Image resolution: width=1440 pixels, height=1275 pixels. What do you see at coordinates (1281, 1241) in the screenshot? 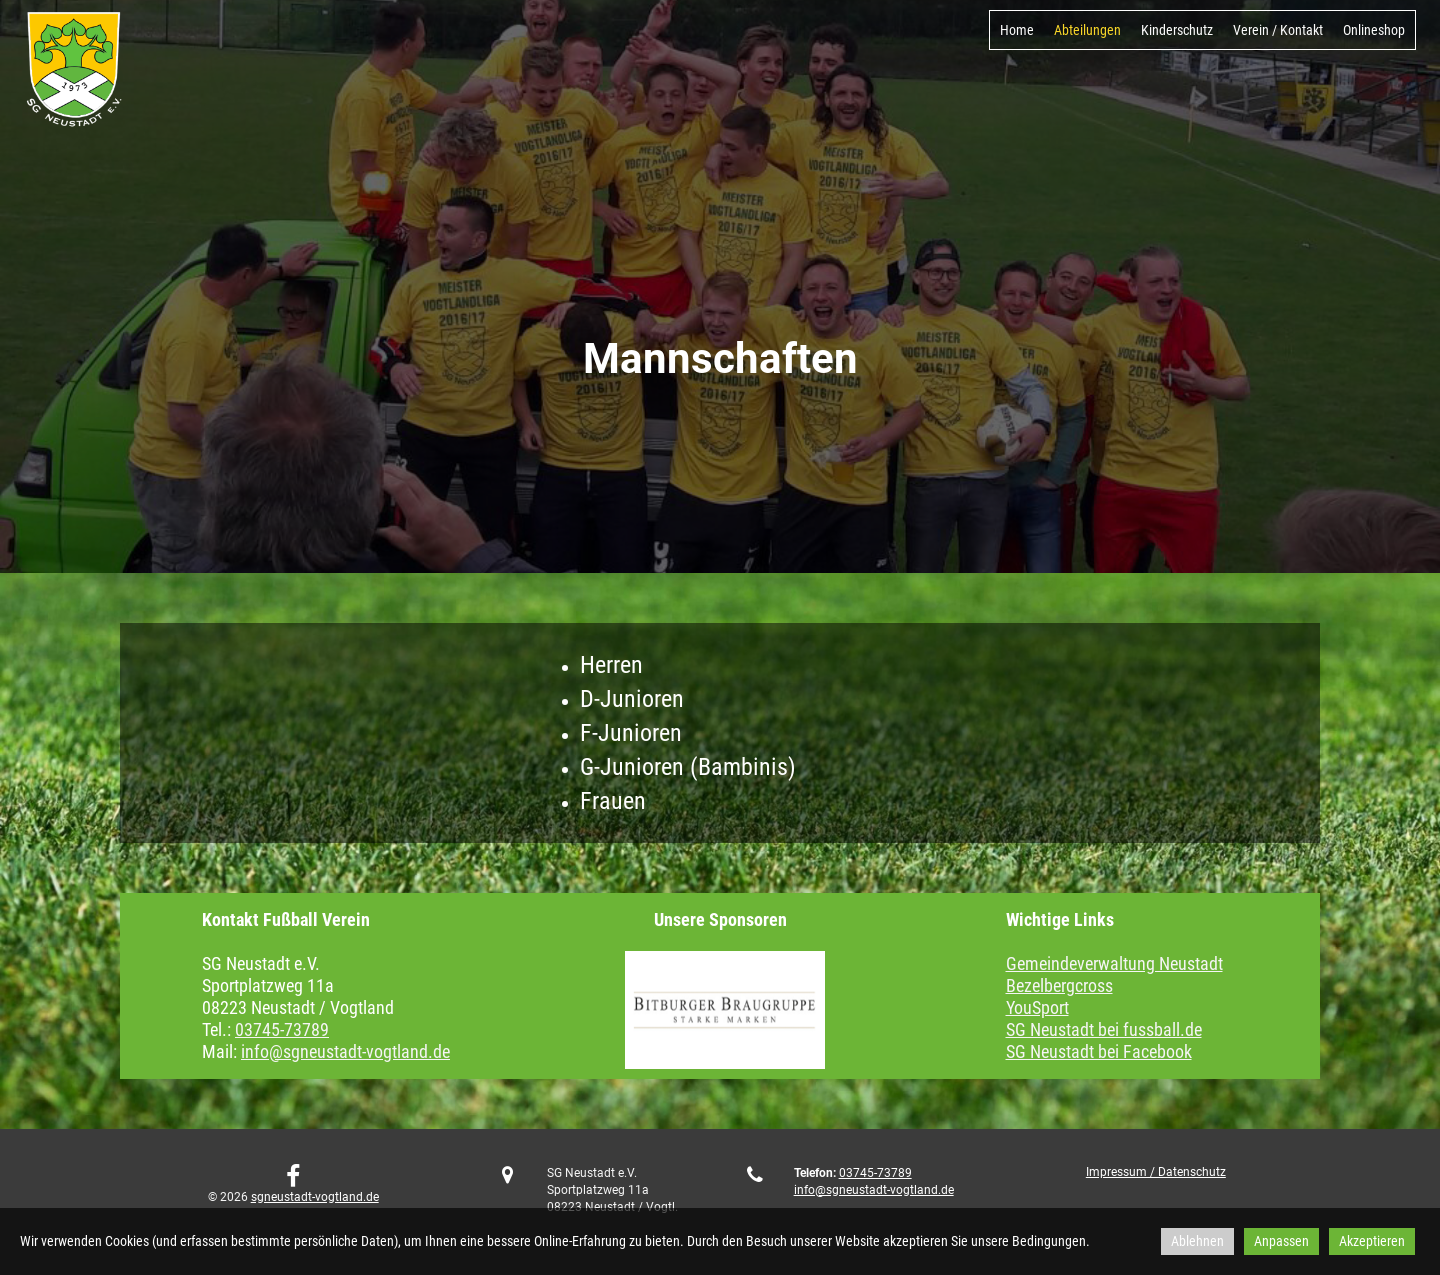
I see `Anpassen` at bounding box center [1281, 1241].